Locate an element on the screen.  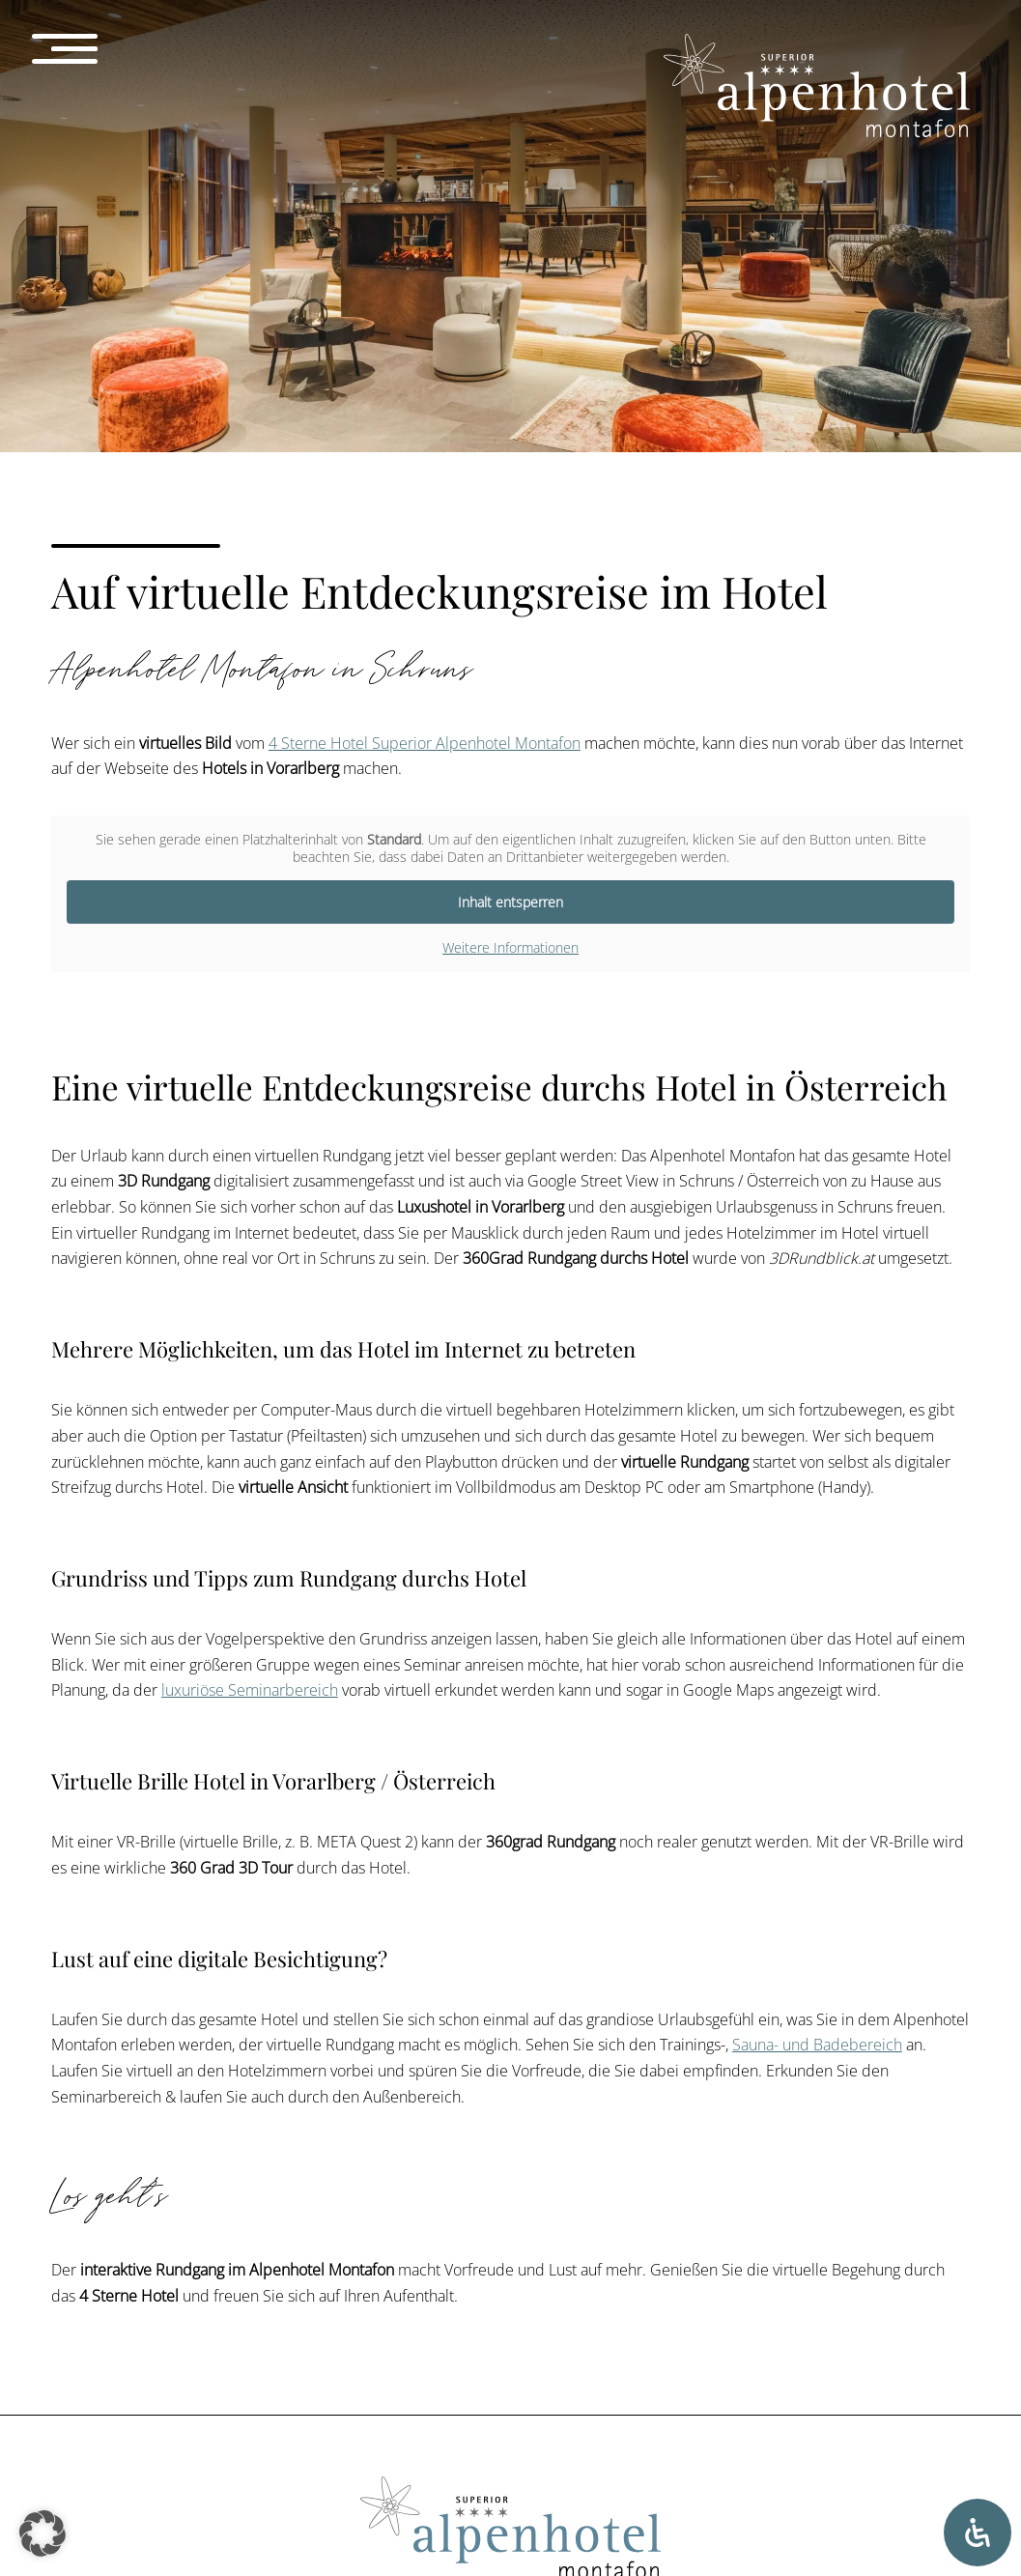
Inhalt entsperren [button] is located at coordinates (510, 902).